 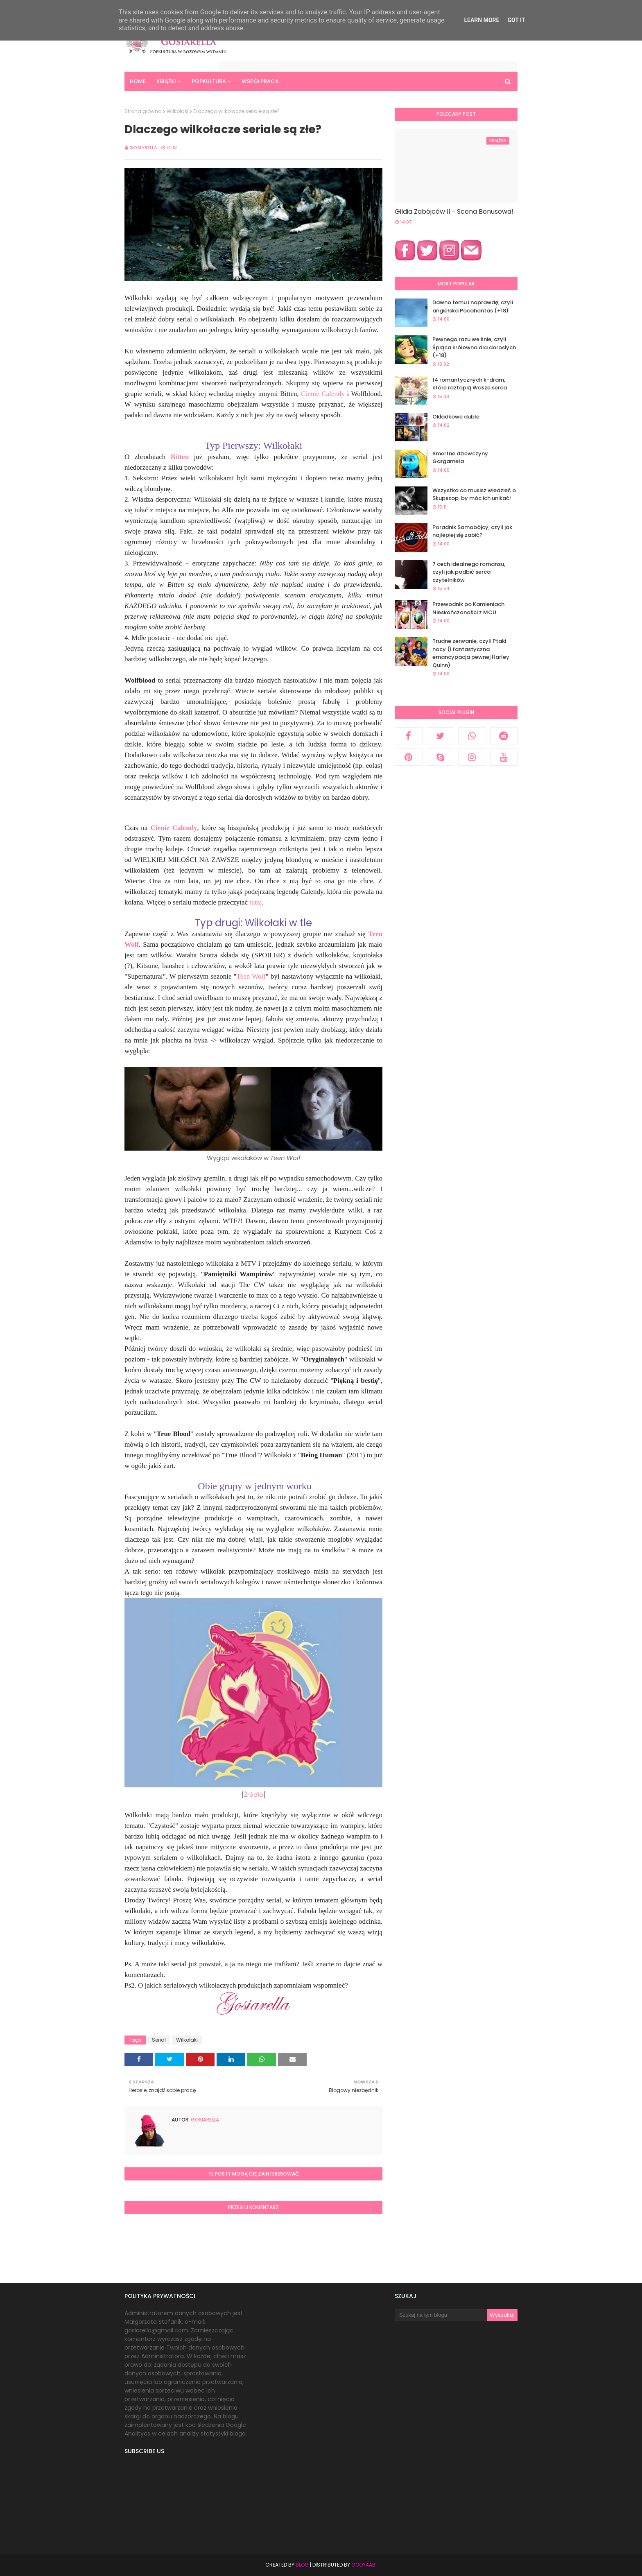 I want to click on Gosiarella, so click(x=143, y=147).